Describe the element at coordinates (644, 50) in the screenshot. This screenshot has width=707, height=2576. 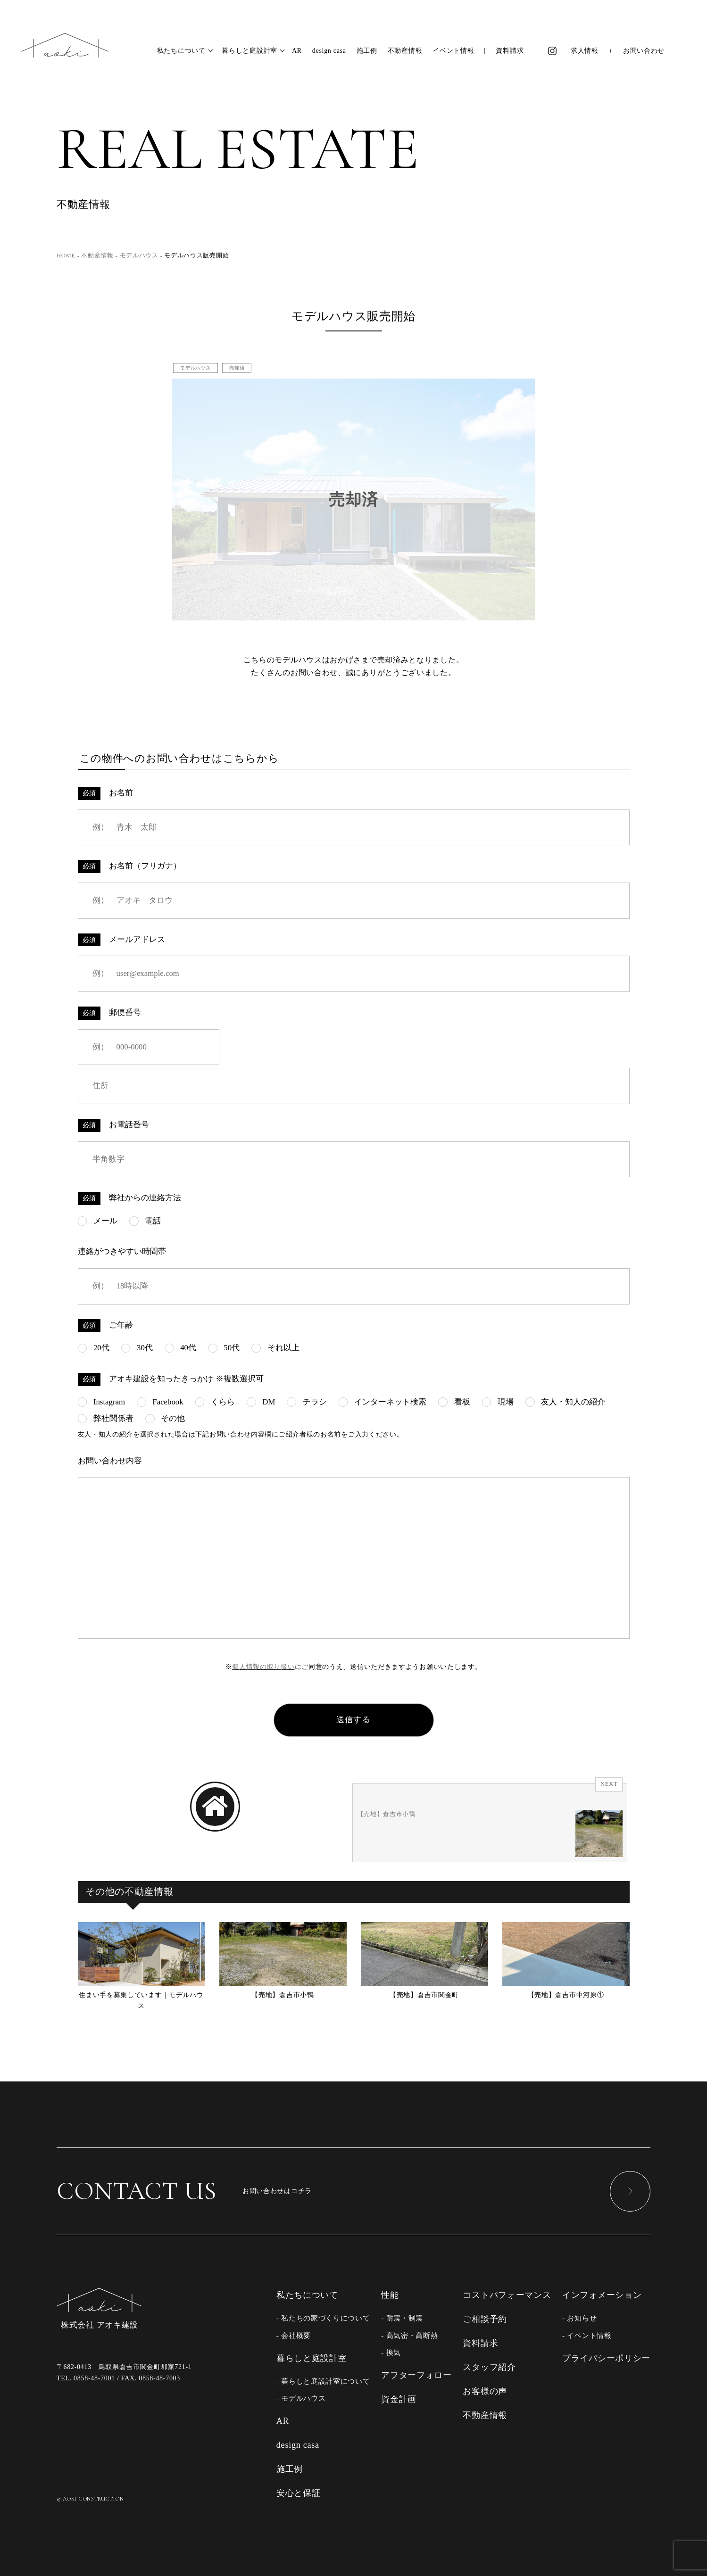
I see `お問い合わせ` at that location.